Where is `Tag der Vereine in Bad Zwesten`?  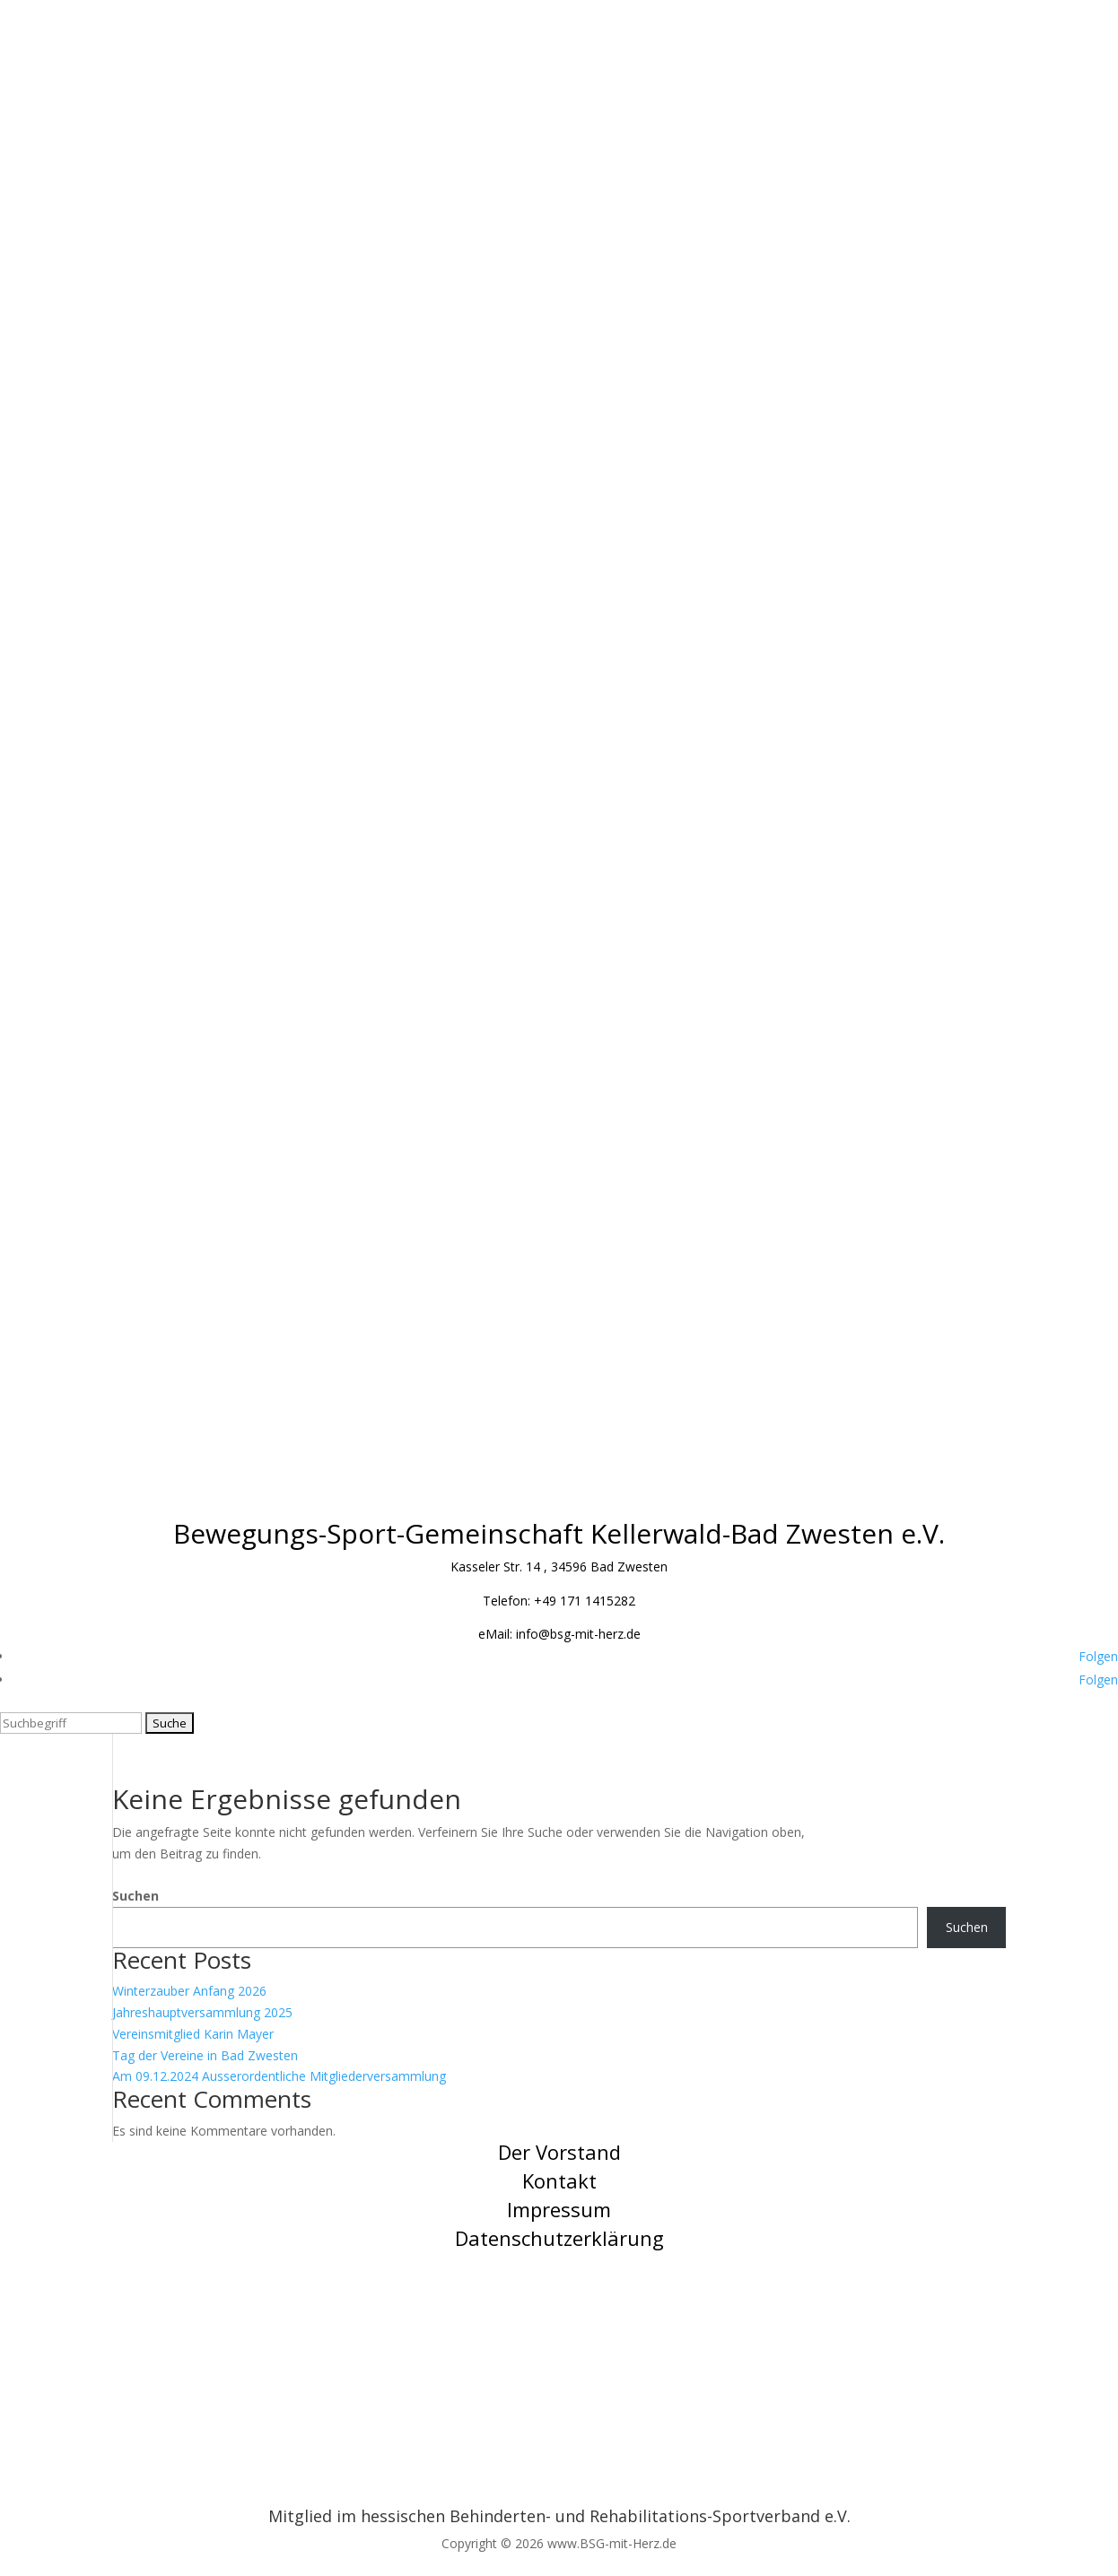 Tag der Vereine in Bad Zwesten is located at coordinates (205, 2055).